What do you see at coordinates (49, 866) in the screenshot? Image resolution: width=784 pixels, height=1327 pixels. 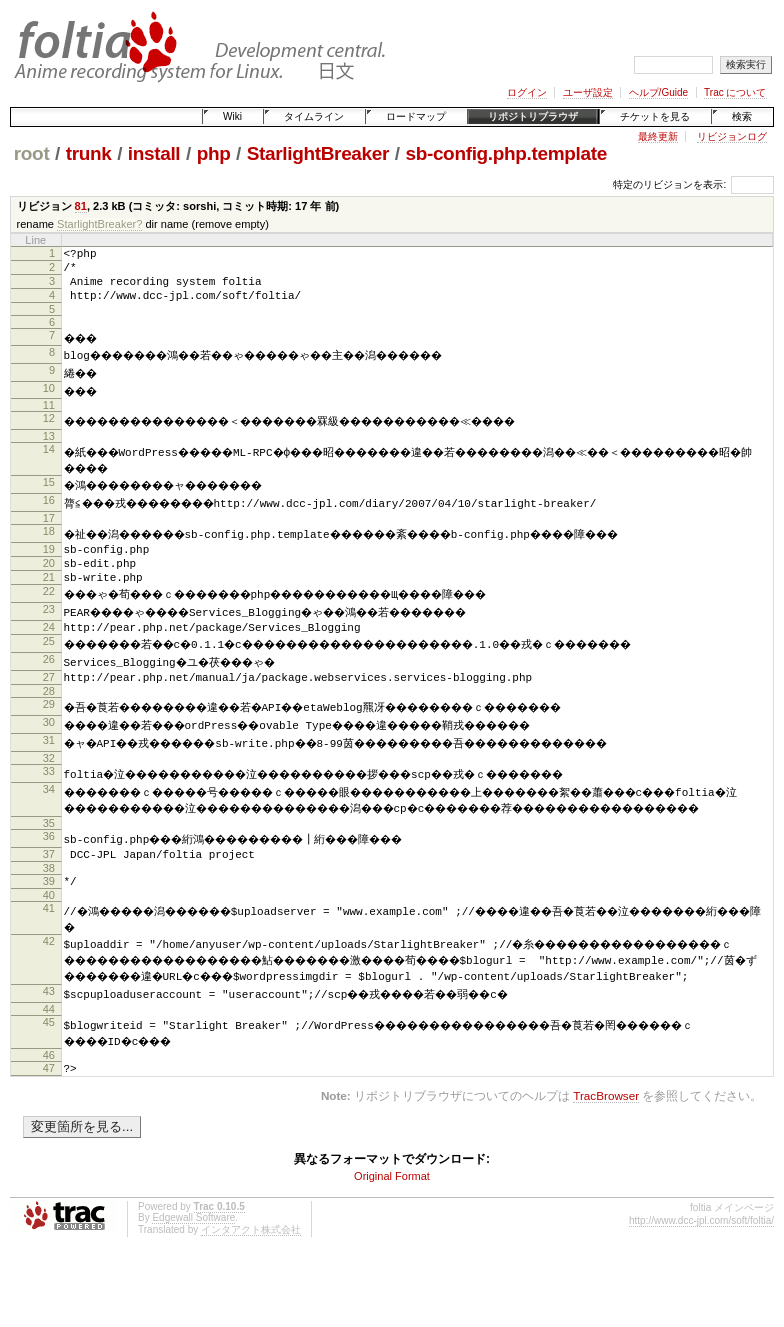 I see `35` at bounding box center [49, 866].